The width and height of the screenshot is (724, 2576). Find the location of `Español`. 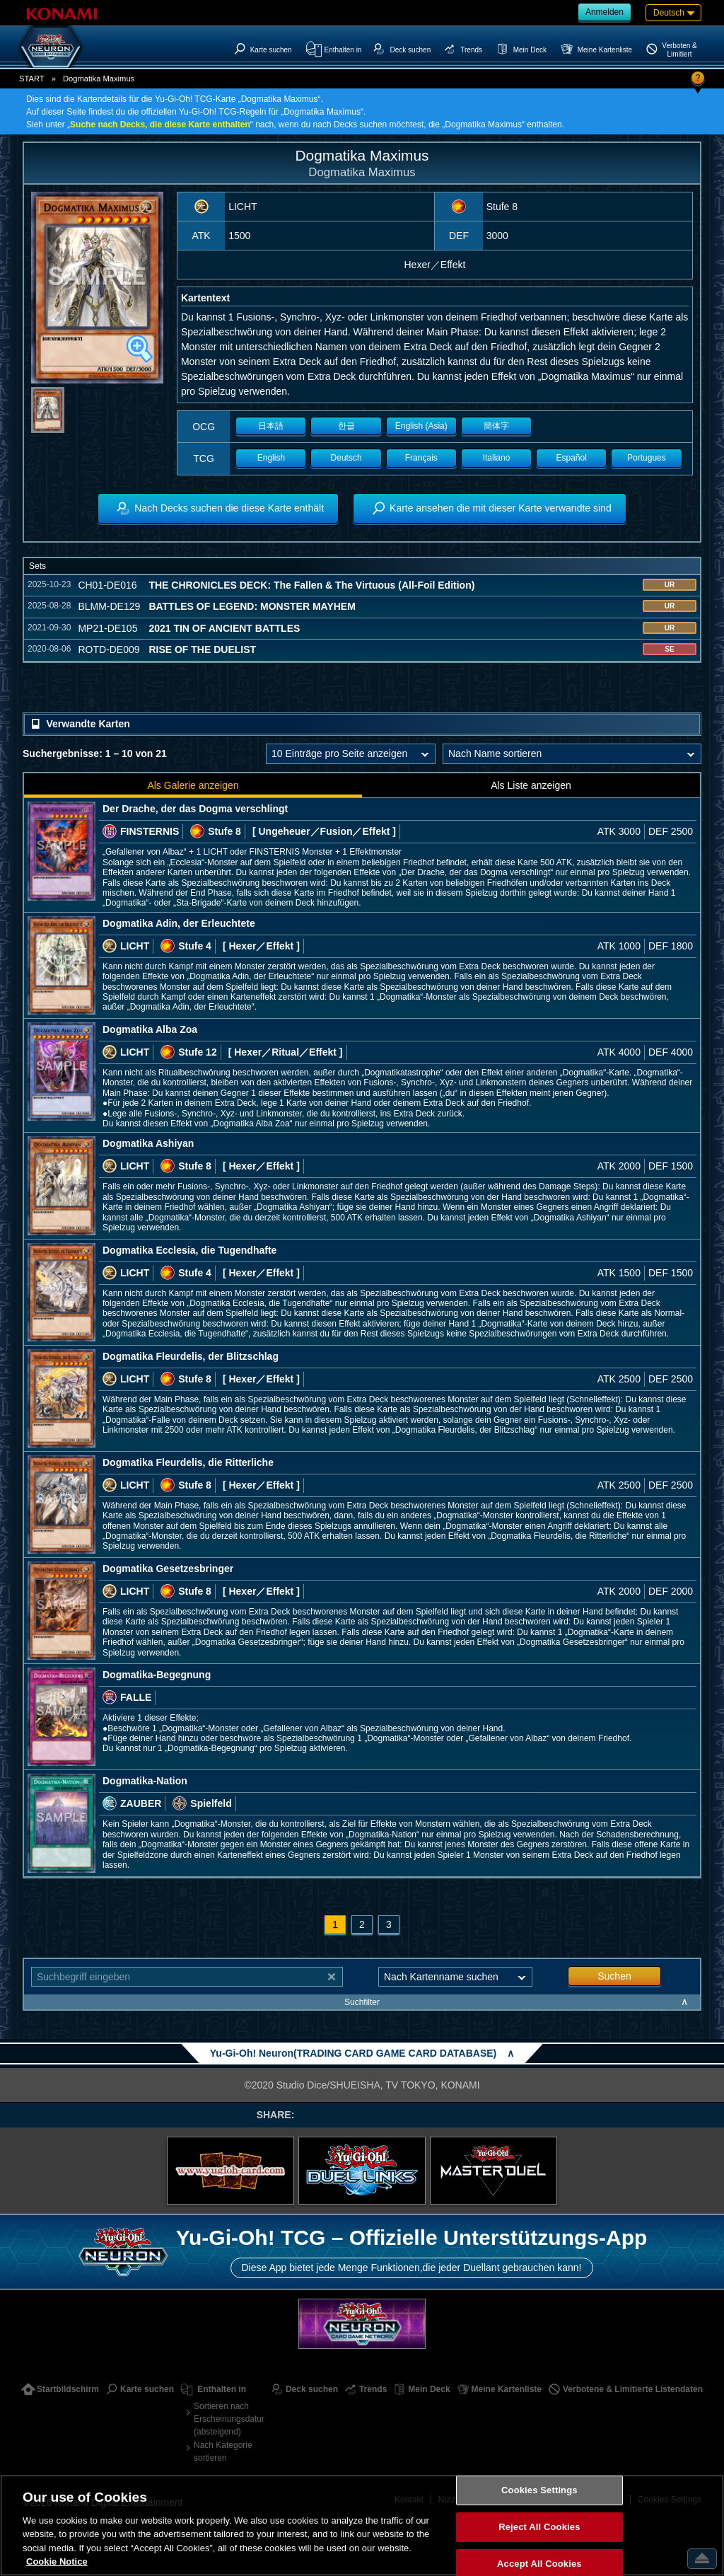

Español is located at coordinates (571, 458).